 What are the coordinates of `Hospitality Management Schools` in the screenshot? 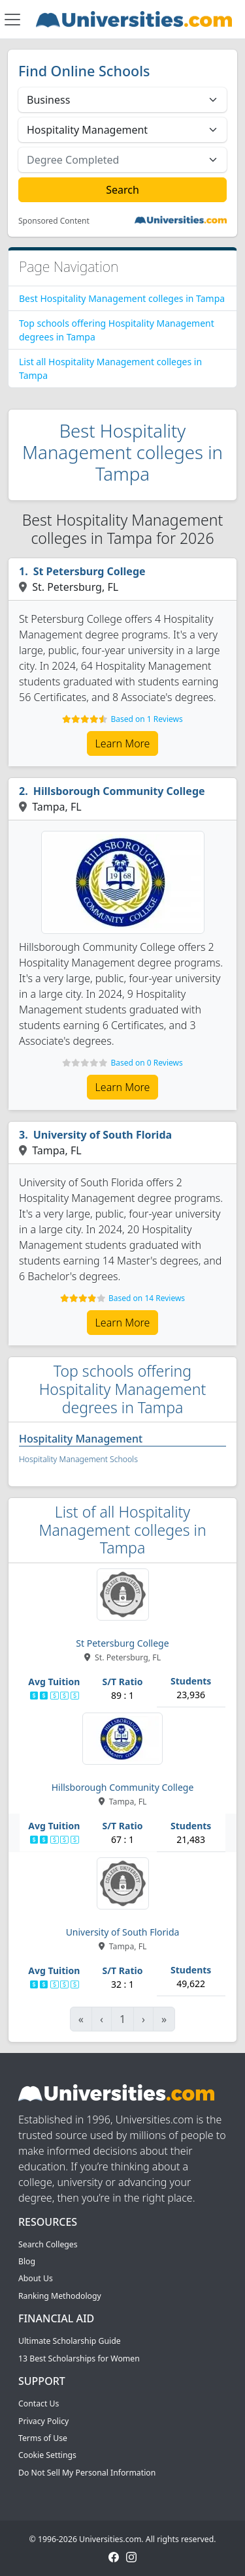 It's located at (78, 1459).